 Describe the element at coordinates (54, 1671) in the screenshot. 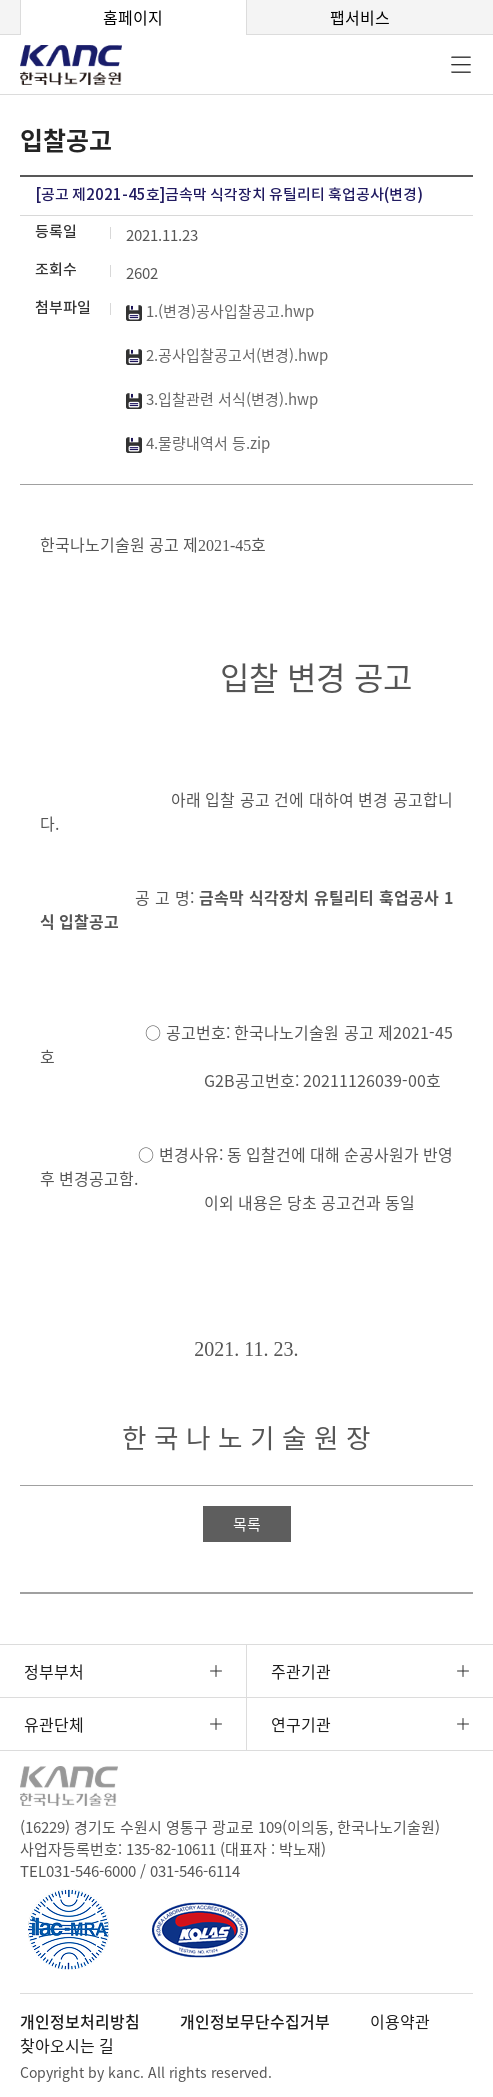

I see `정부부처` at that location.